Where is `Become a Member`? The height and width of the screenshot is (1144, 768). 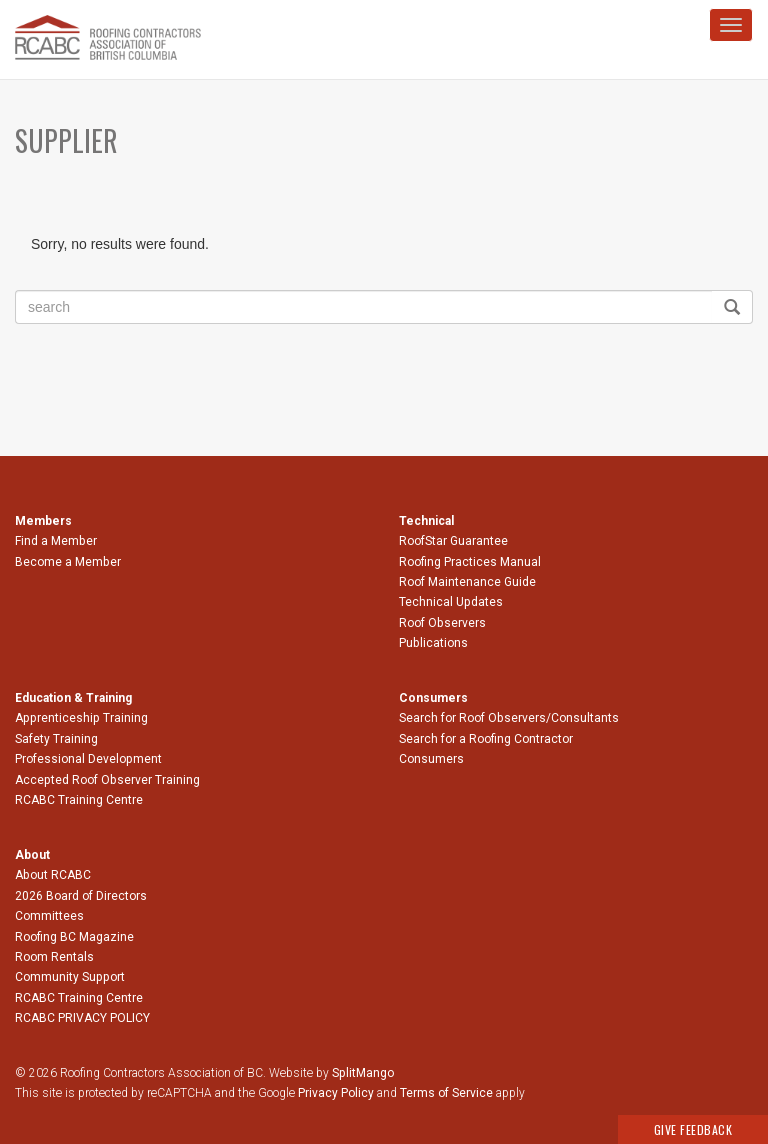
Become a Member is located at coordinates (68, 562).